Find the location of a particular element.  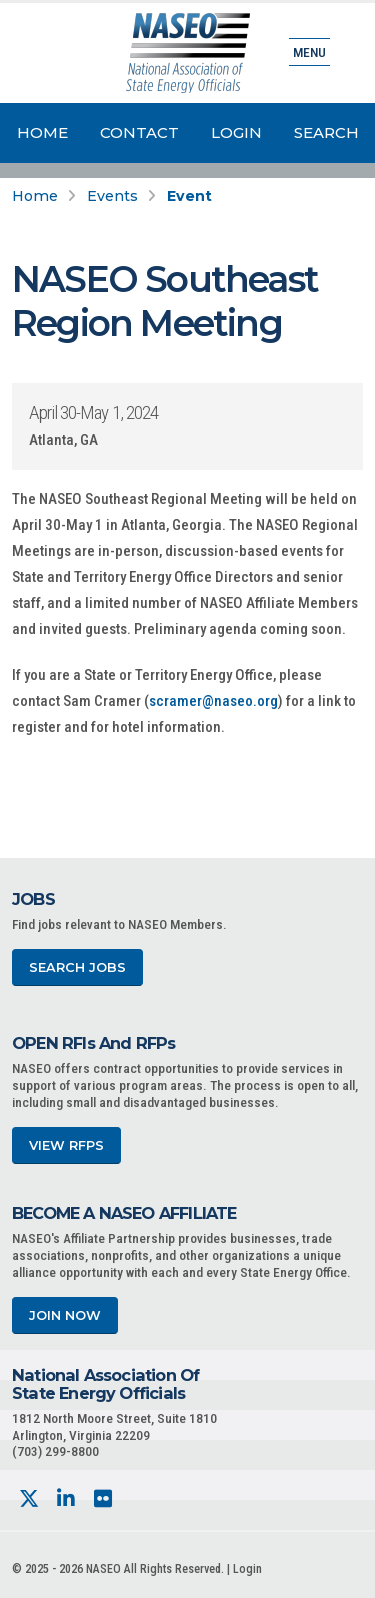

Home is located at coordinates (42, 132).